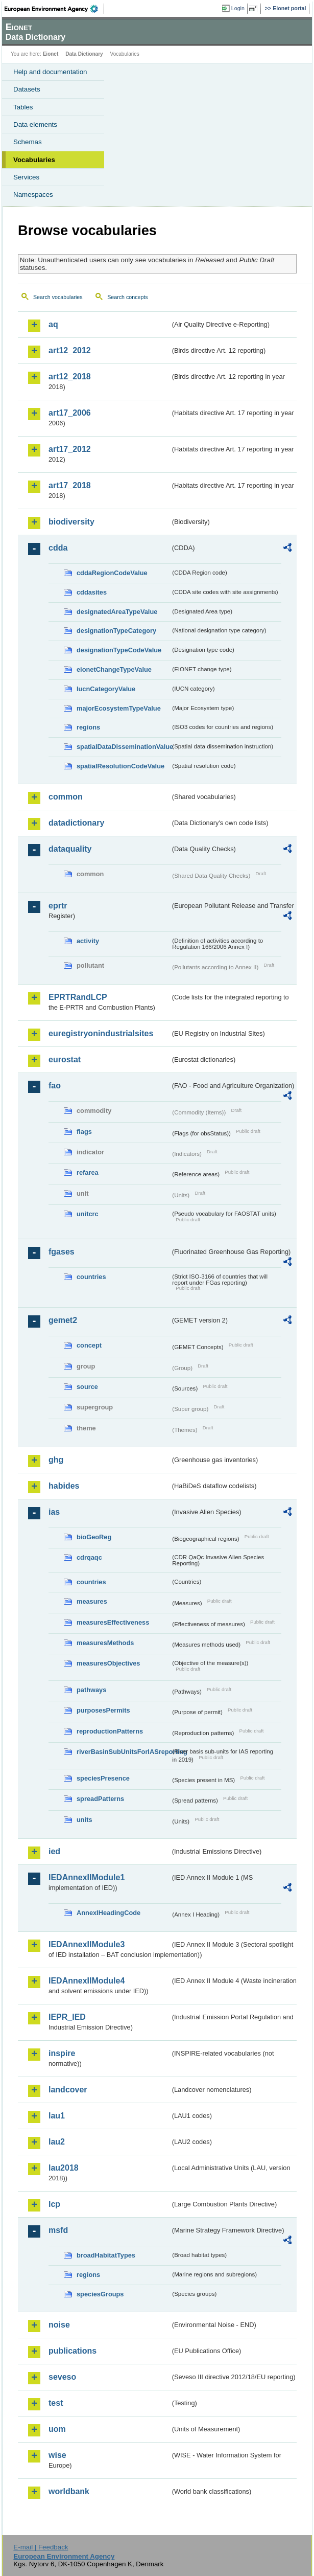 The width and height of the screenshot is (314, 2576). Describe the element at coordinates (112, 573) in the screenshot. I see `cddaRegionCodeValue` at that location.